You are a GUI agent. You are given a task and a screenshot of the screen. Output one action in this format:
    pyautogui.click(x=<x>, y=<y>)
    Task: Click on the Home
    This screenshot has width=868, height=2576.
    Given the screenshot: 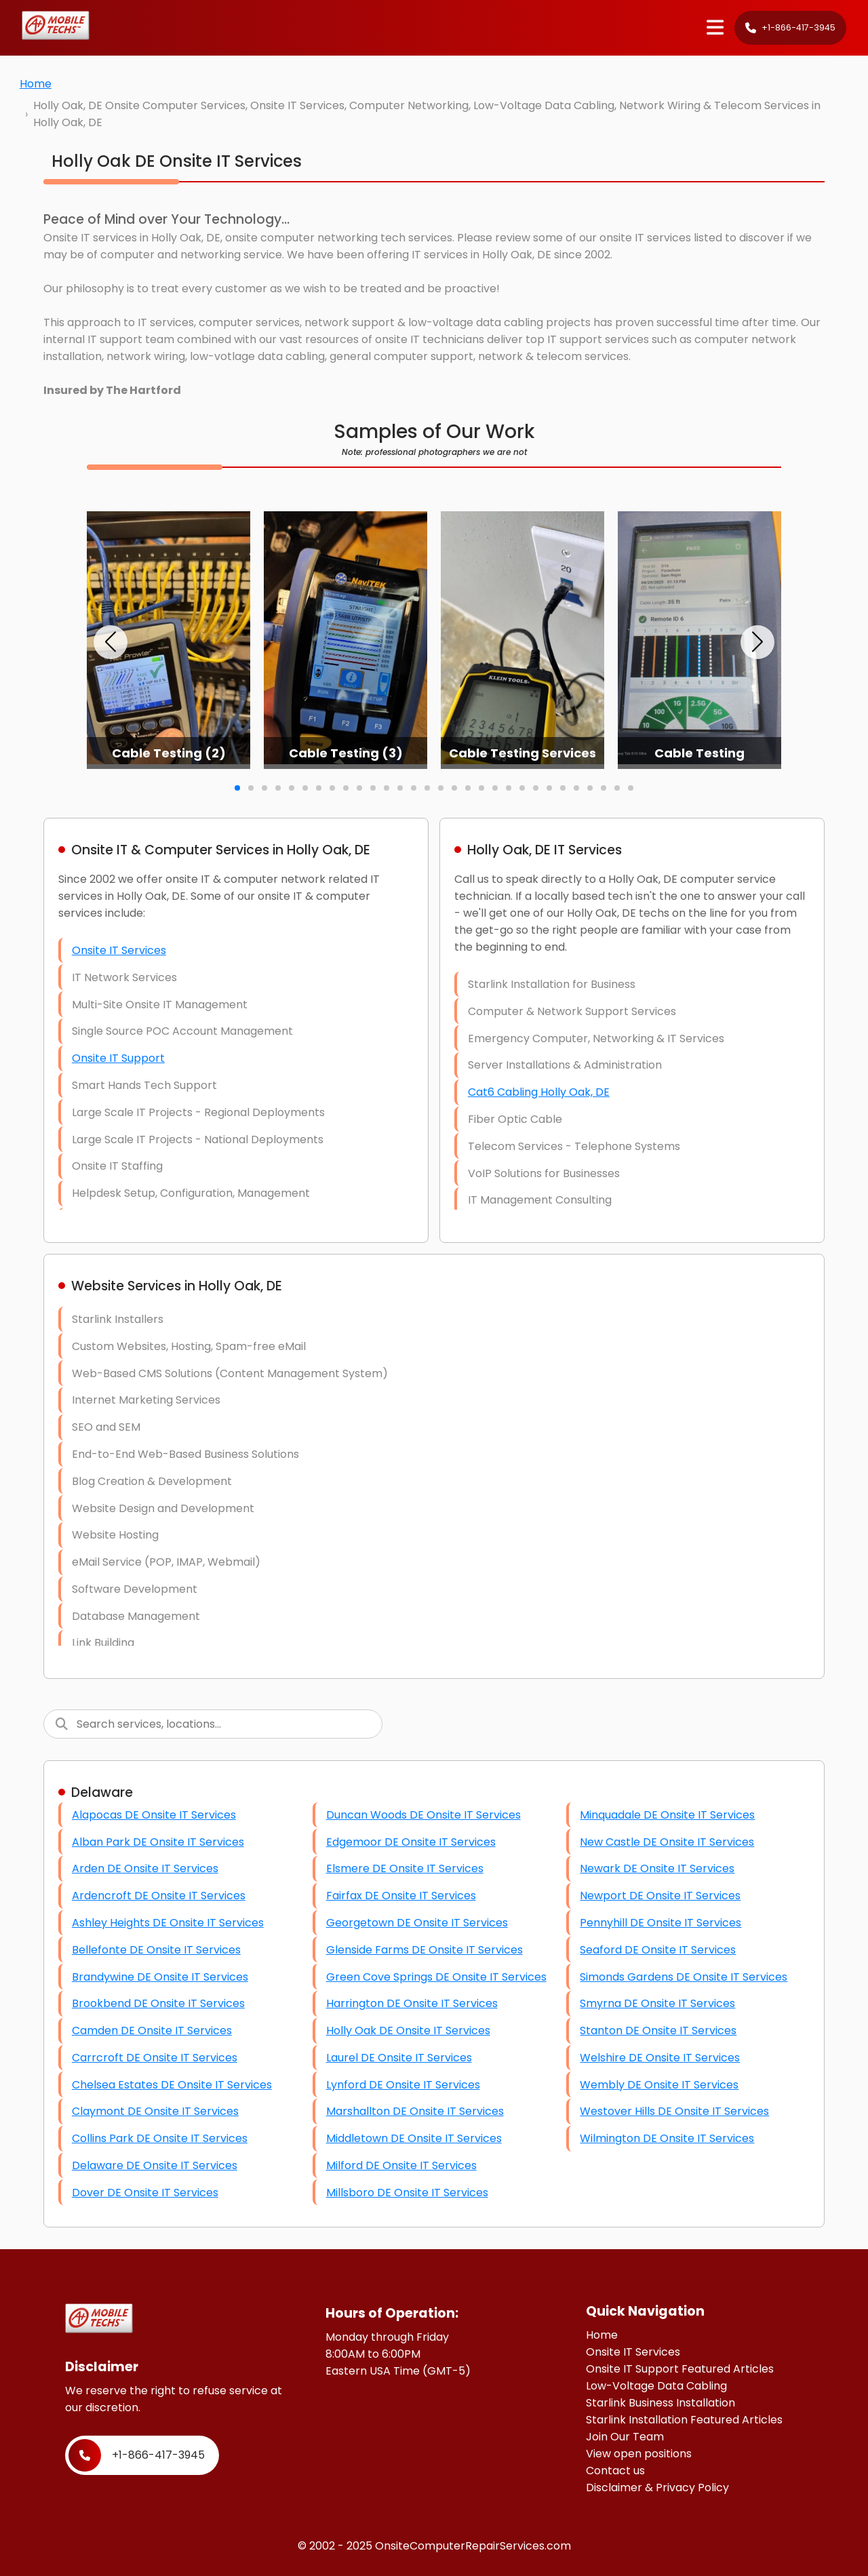 What is the action you would take?
    pyautogui.click(x=36, y=84)
    